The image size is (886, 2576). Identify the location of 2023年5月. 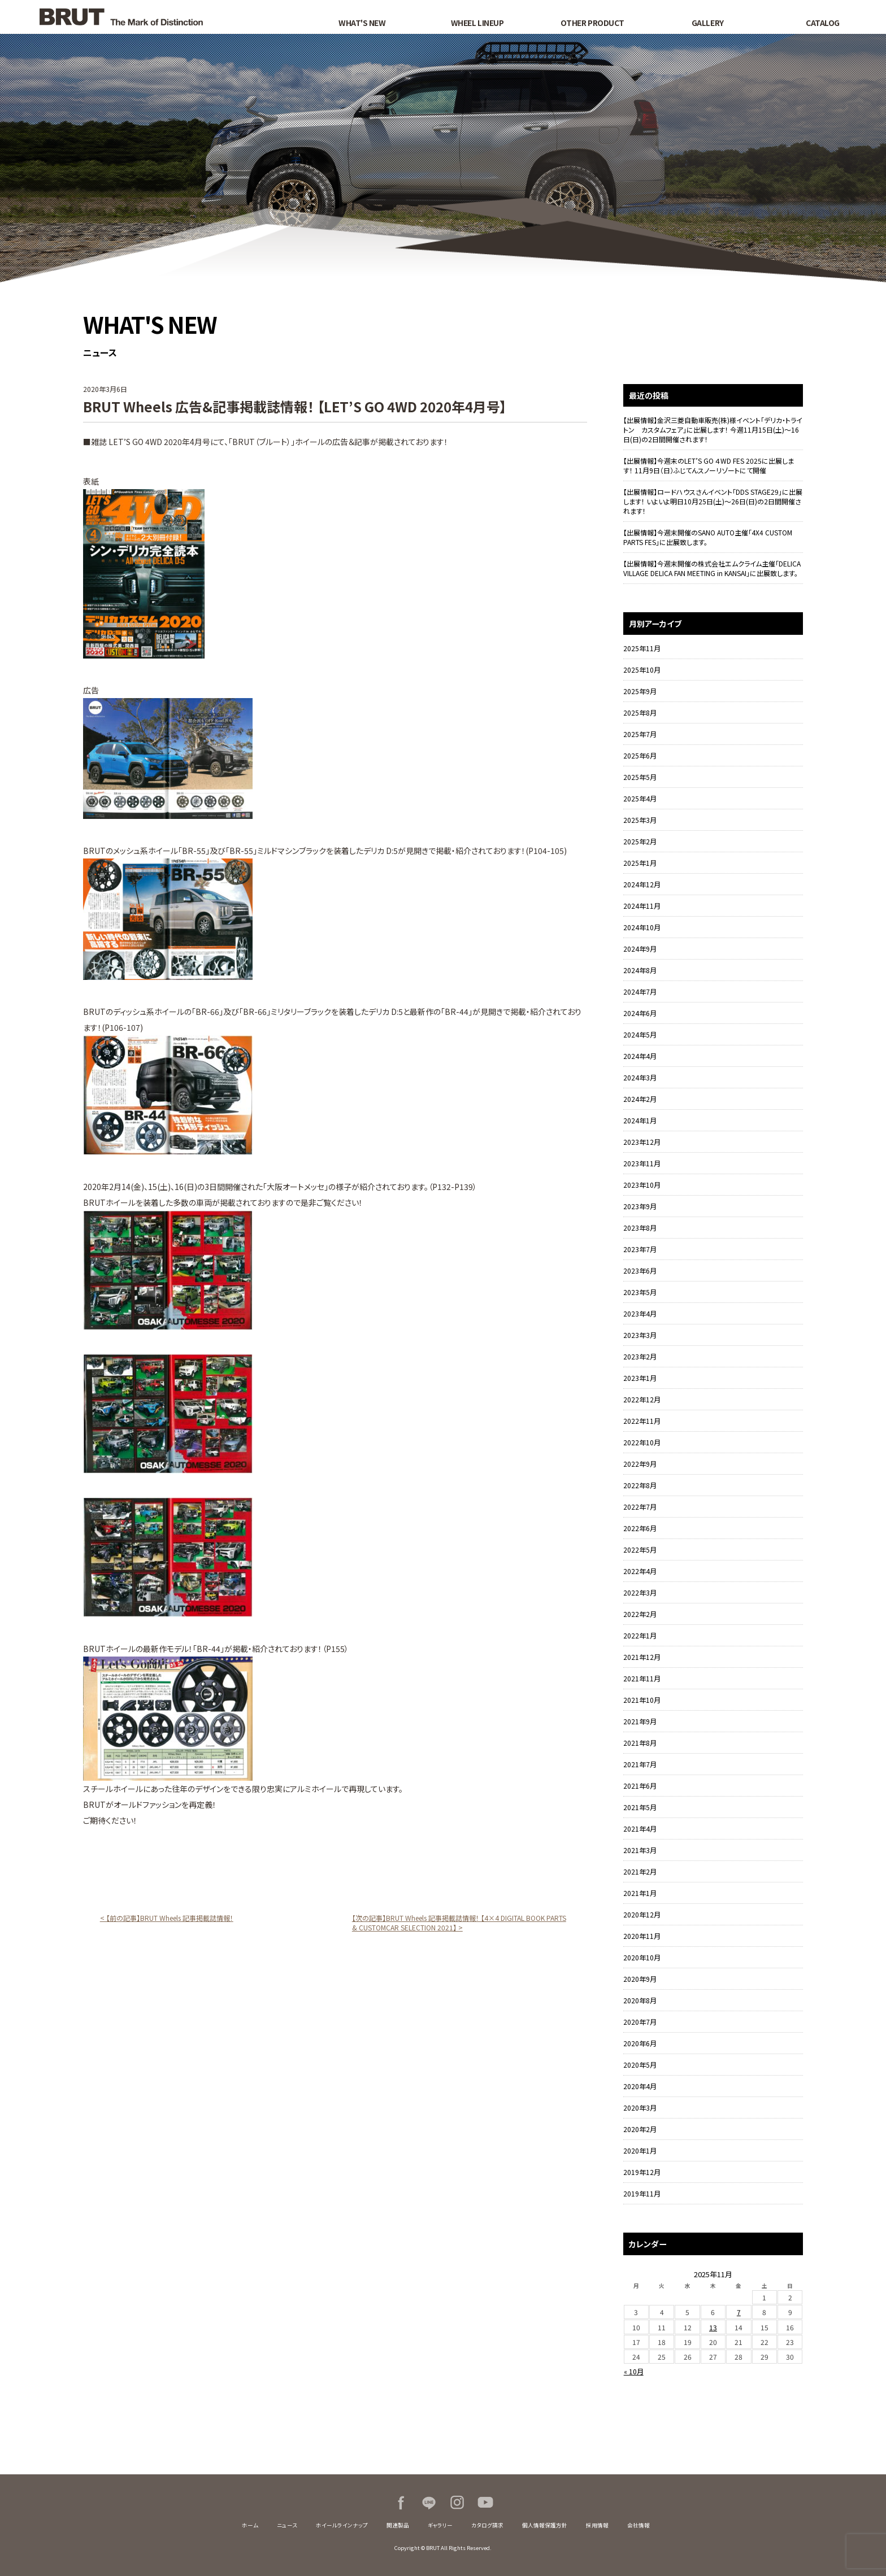
(640, 1292).